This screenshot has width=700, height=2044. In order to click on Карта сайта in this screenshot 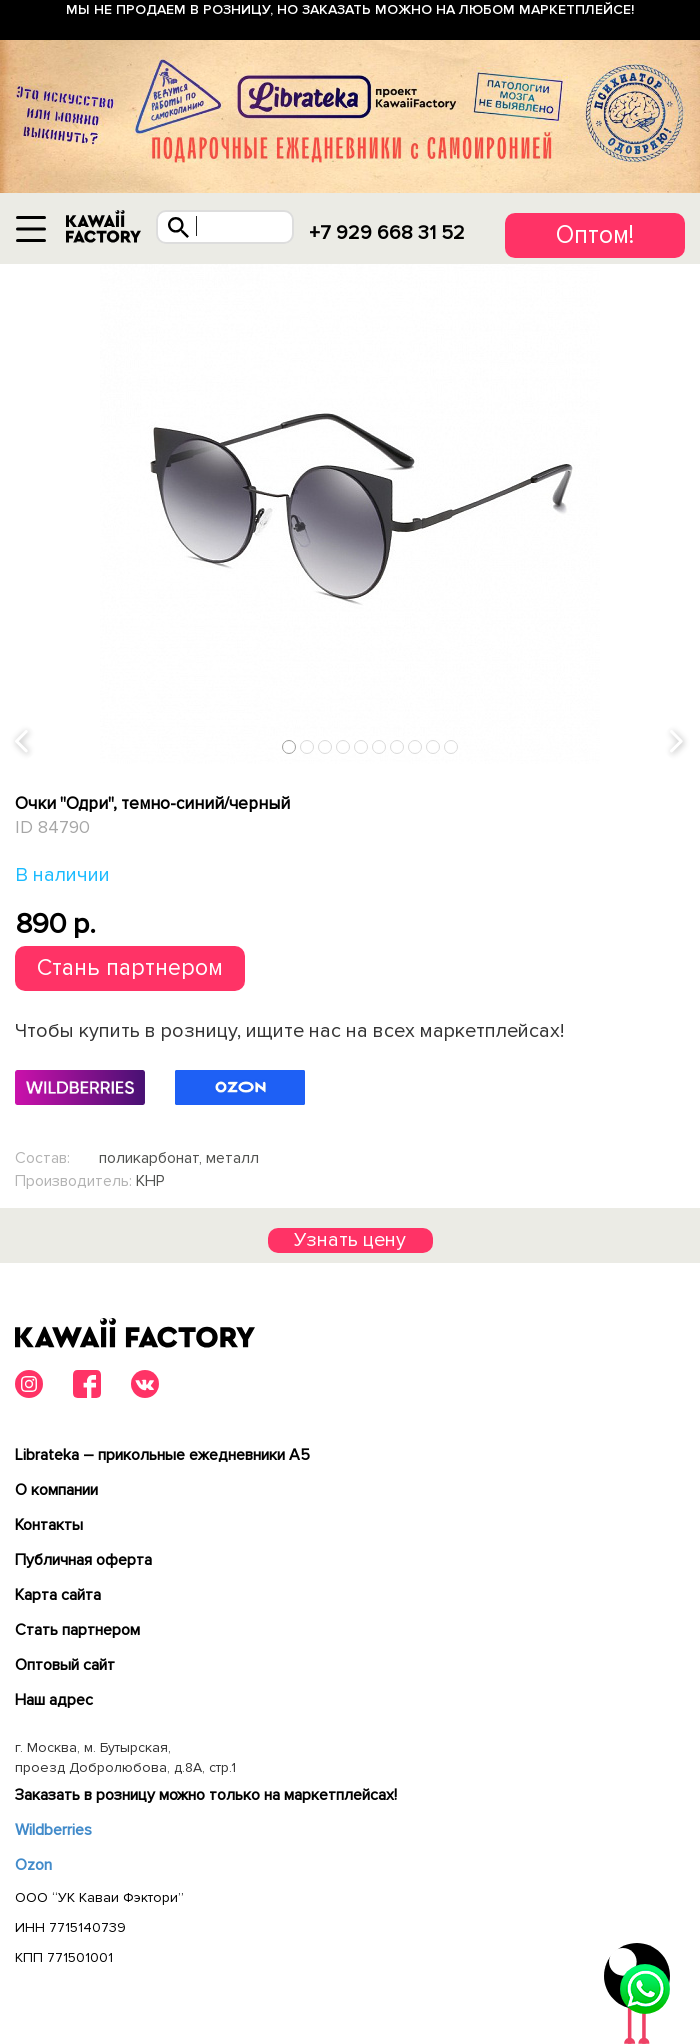, I will do `click(58, 1595)`.